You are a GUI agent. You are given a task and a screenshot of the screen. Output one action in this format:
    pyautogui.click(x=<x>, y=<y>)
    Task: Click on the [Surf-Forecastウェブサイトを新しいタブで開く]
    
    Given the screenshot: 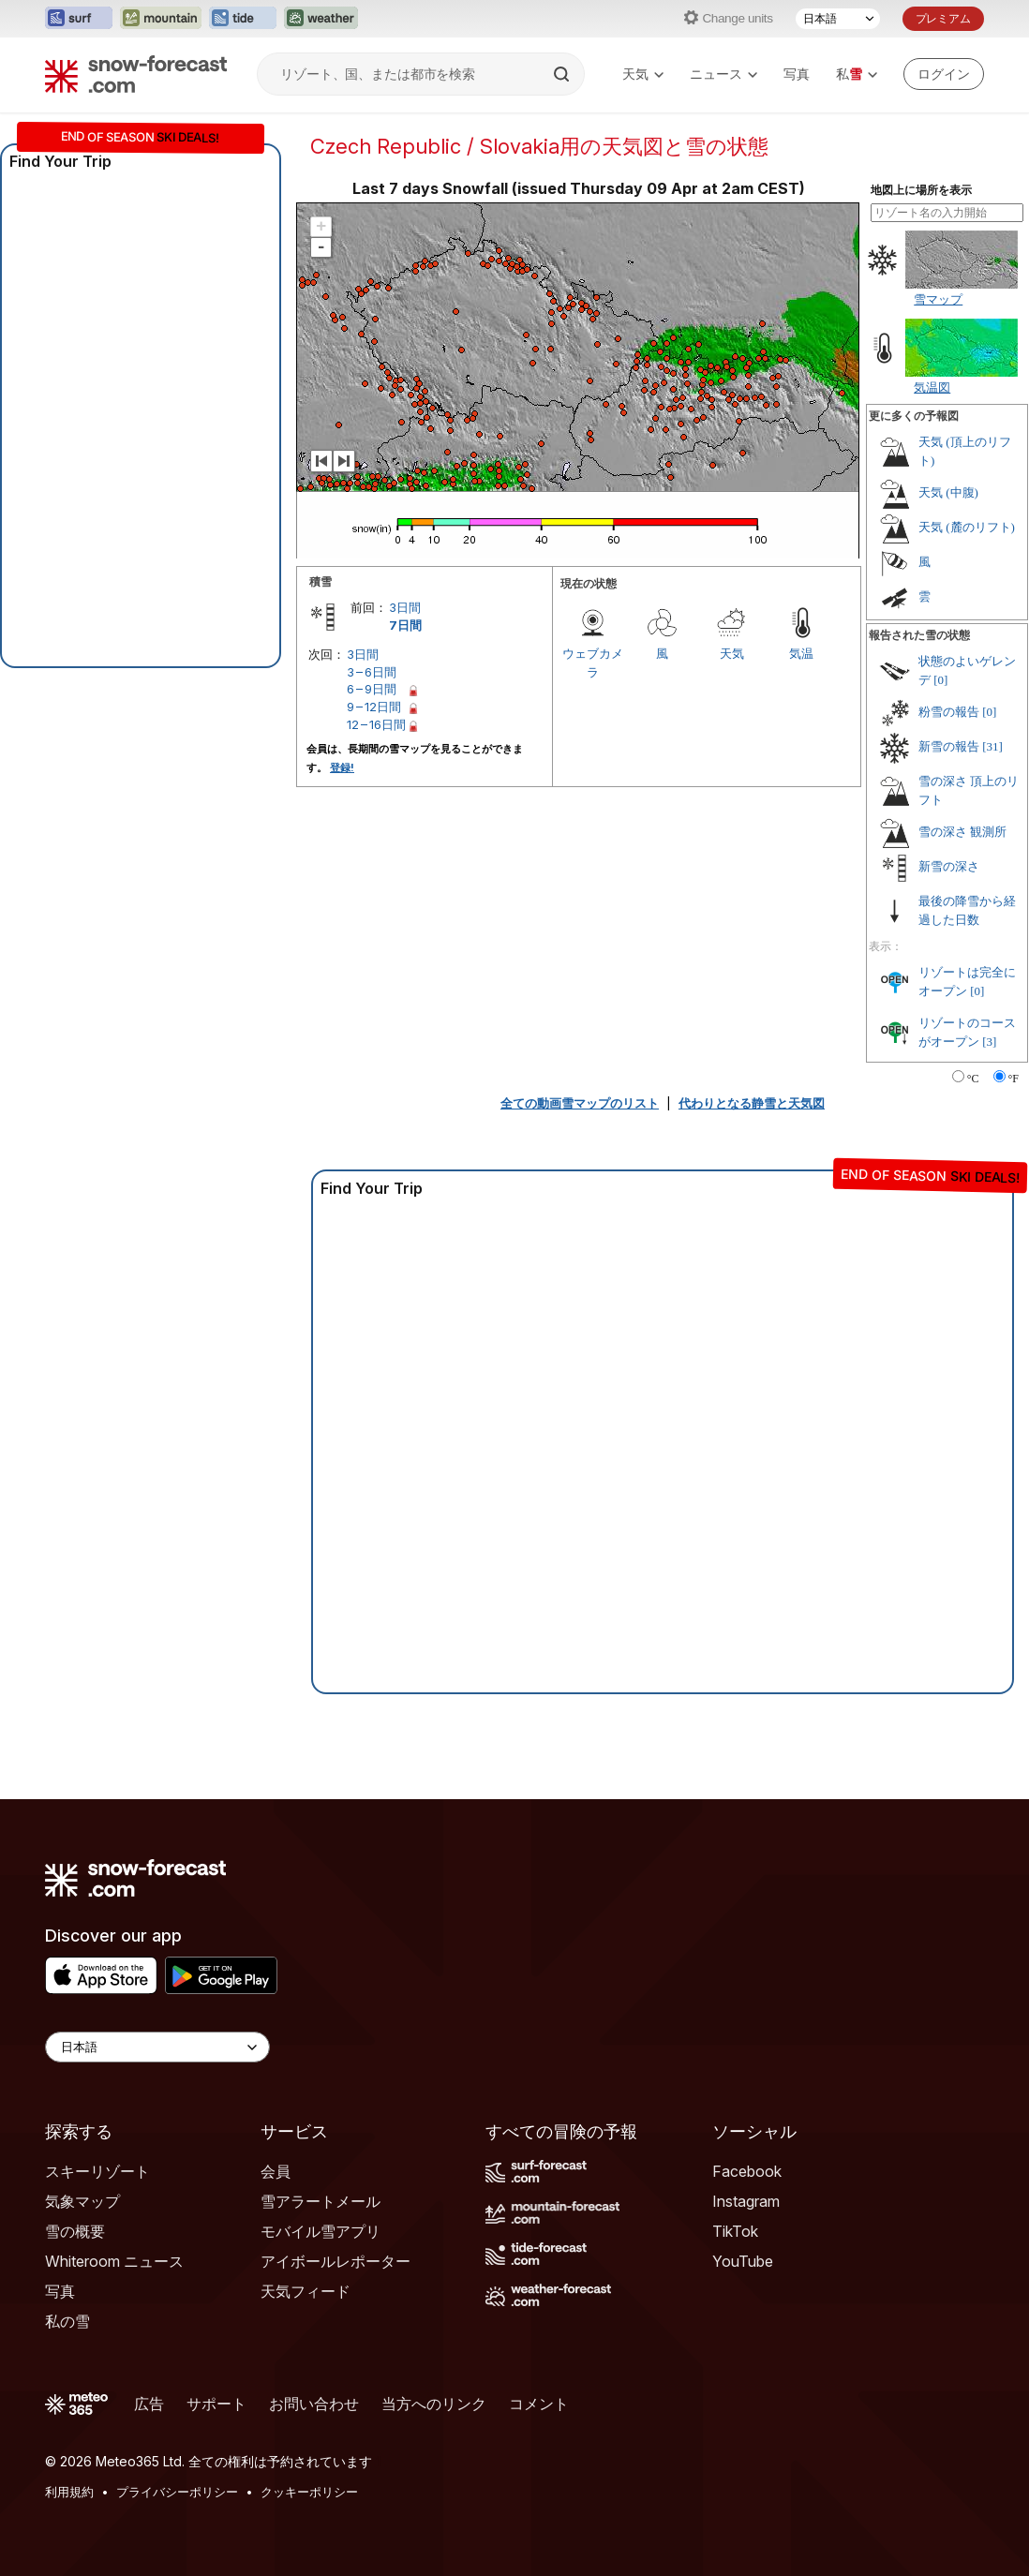 What is the action you would take?
    pyautogui.click(x=78, y=19)
    